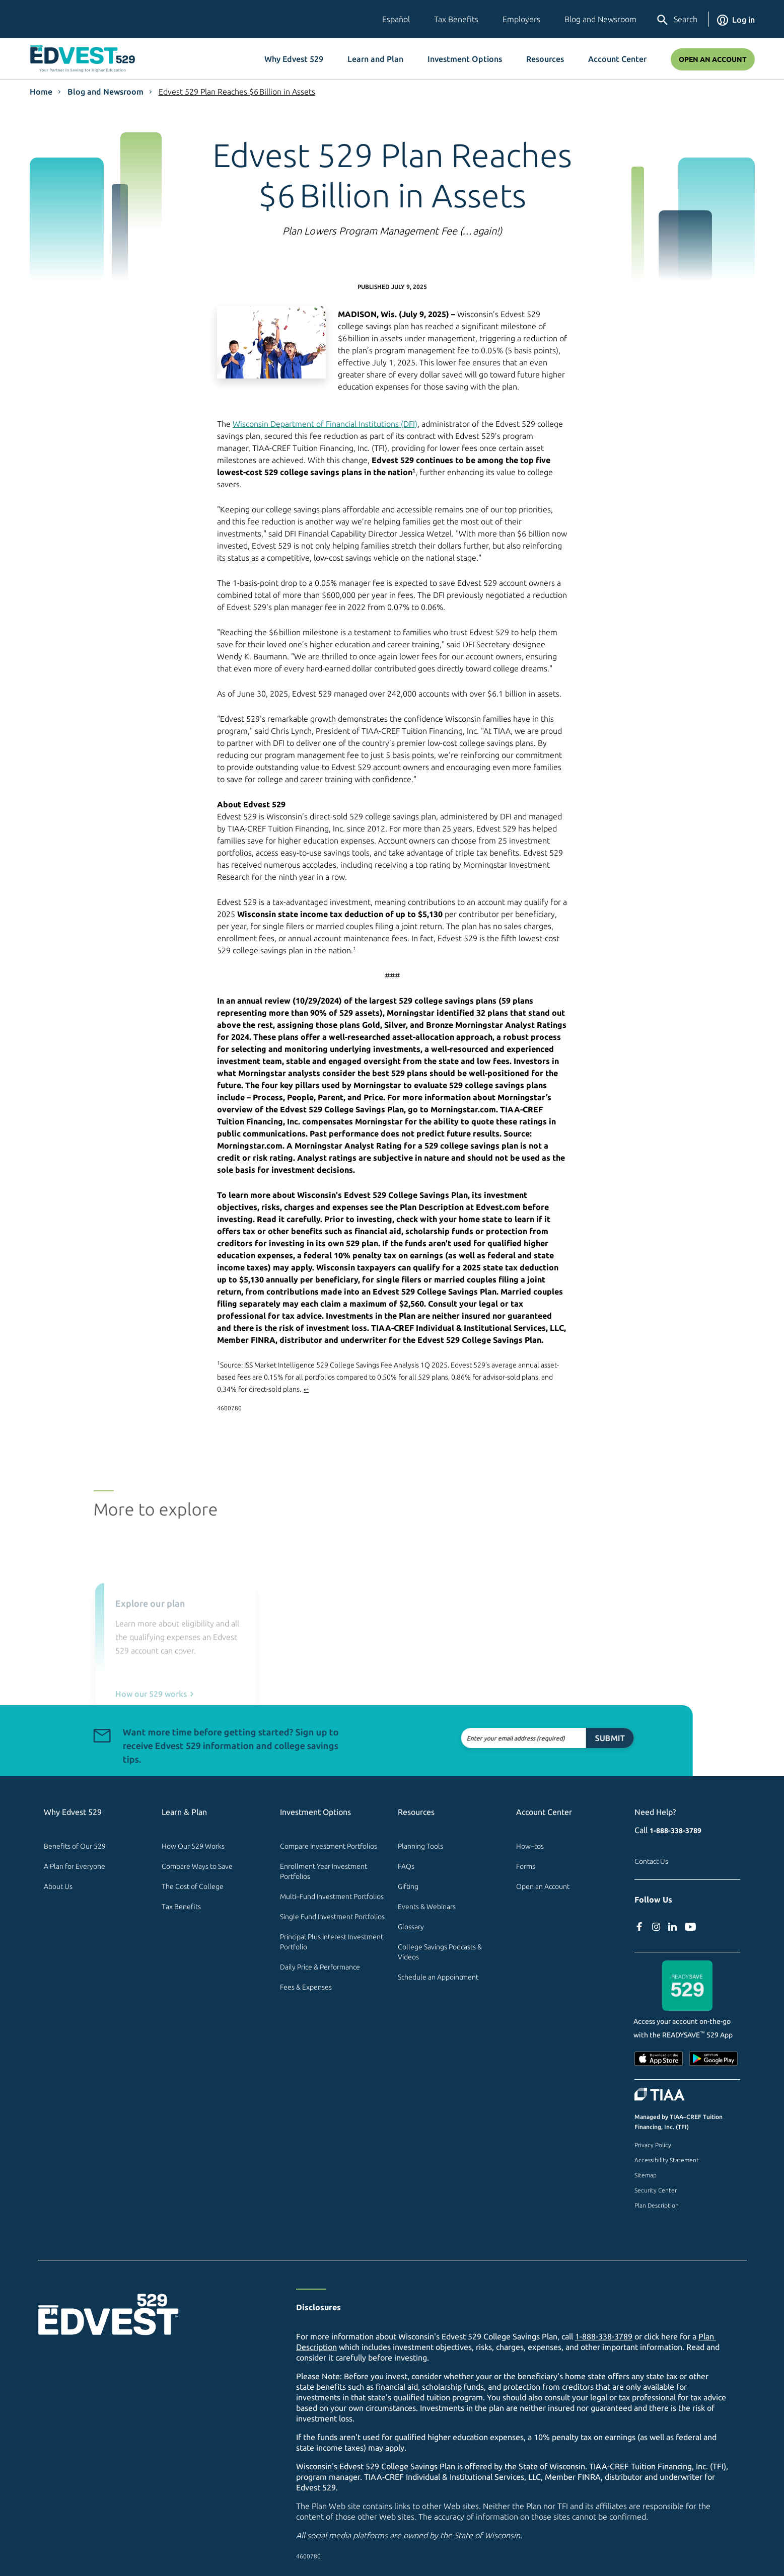 Image resolution: width=784 pixels, height=2576 pixels. What do you see at coordinates (666, 2160) in the screenshot?
I see `Accessibility Statement` at bounding box center [666, 2160].